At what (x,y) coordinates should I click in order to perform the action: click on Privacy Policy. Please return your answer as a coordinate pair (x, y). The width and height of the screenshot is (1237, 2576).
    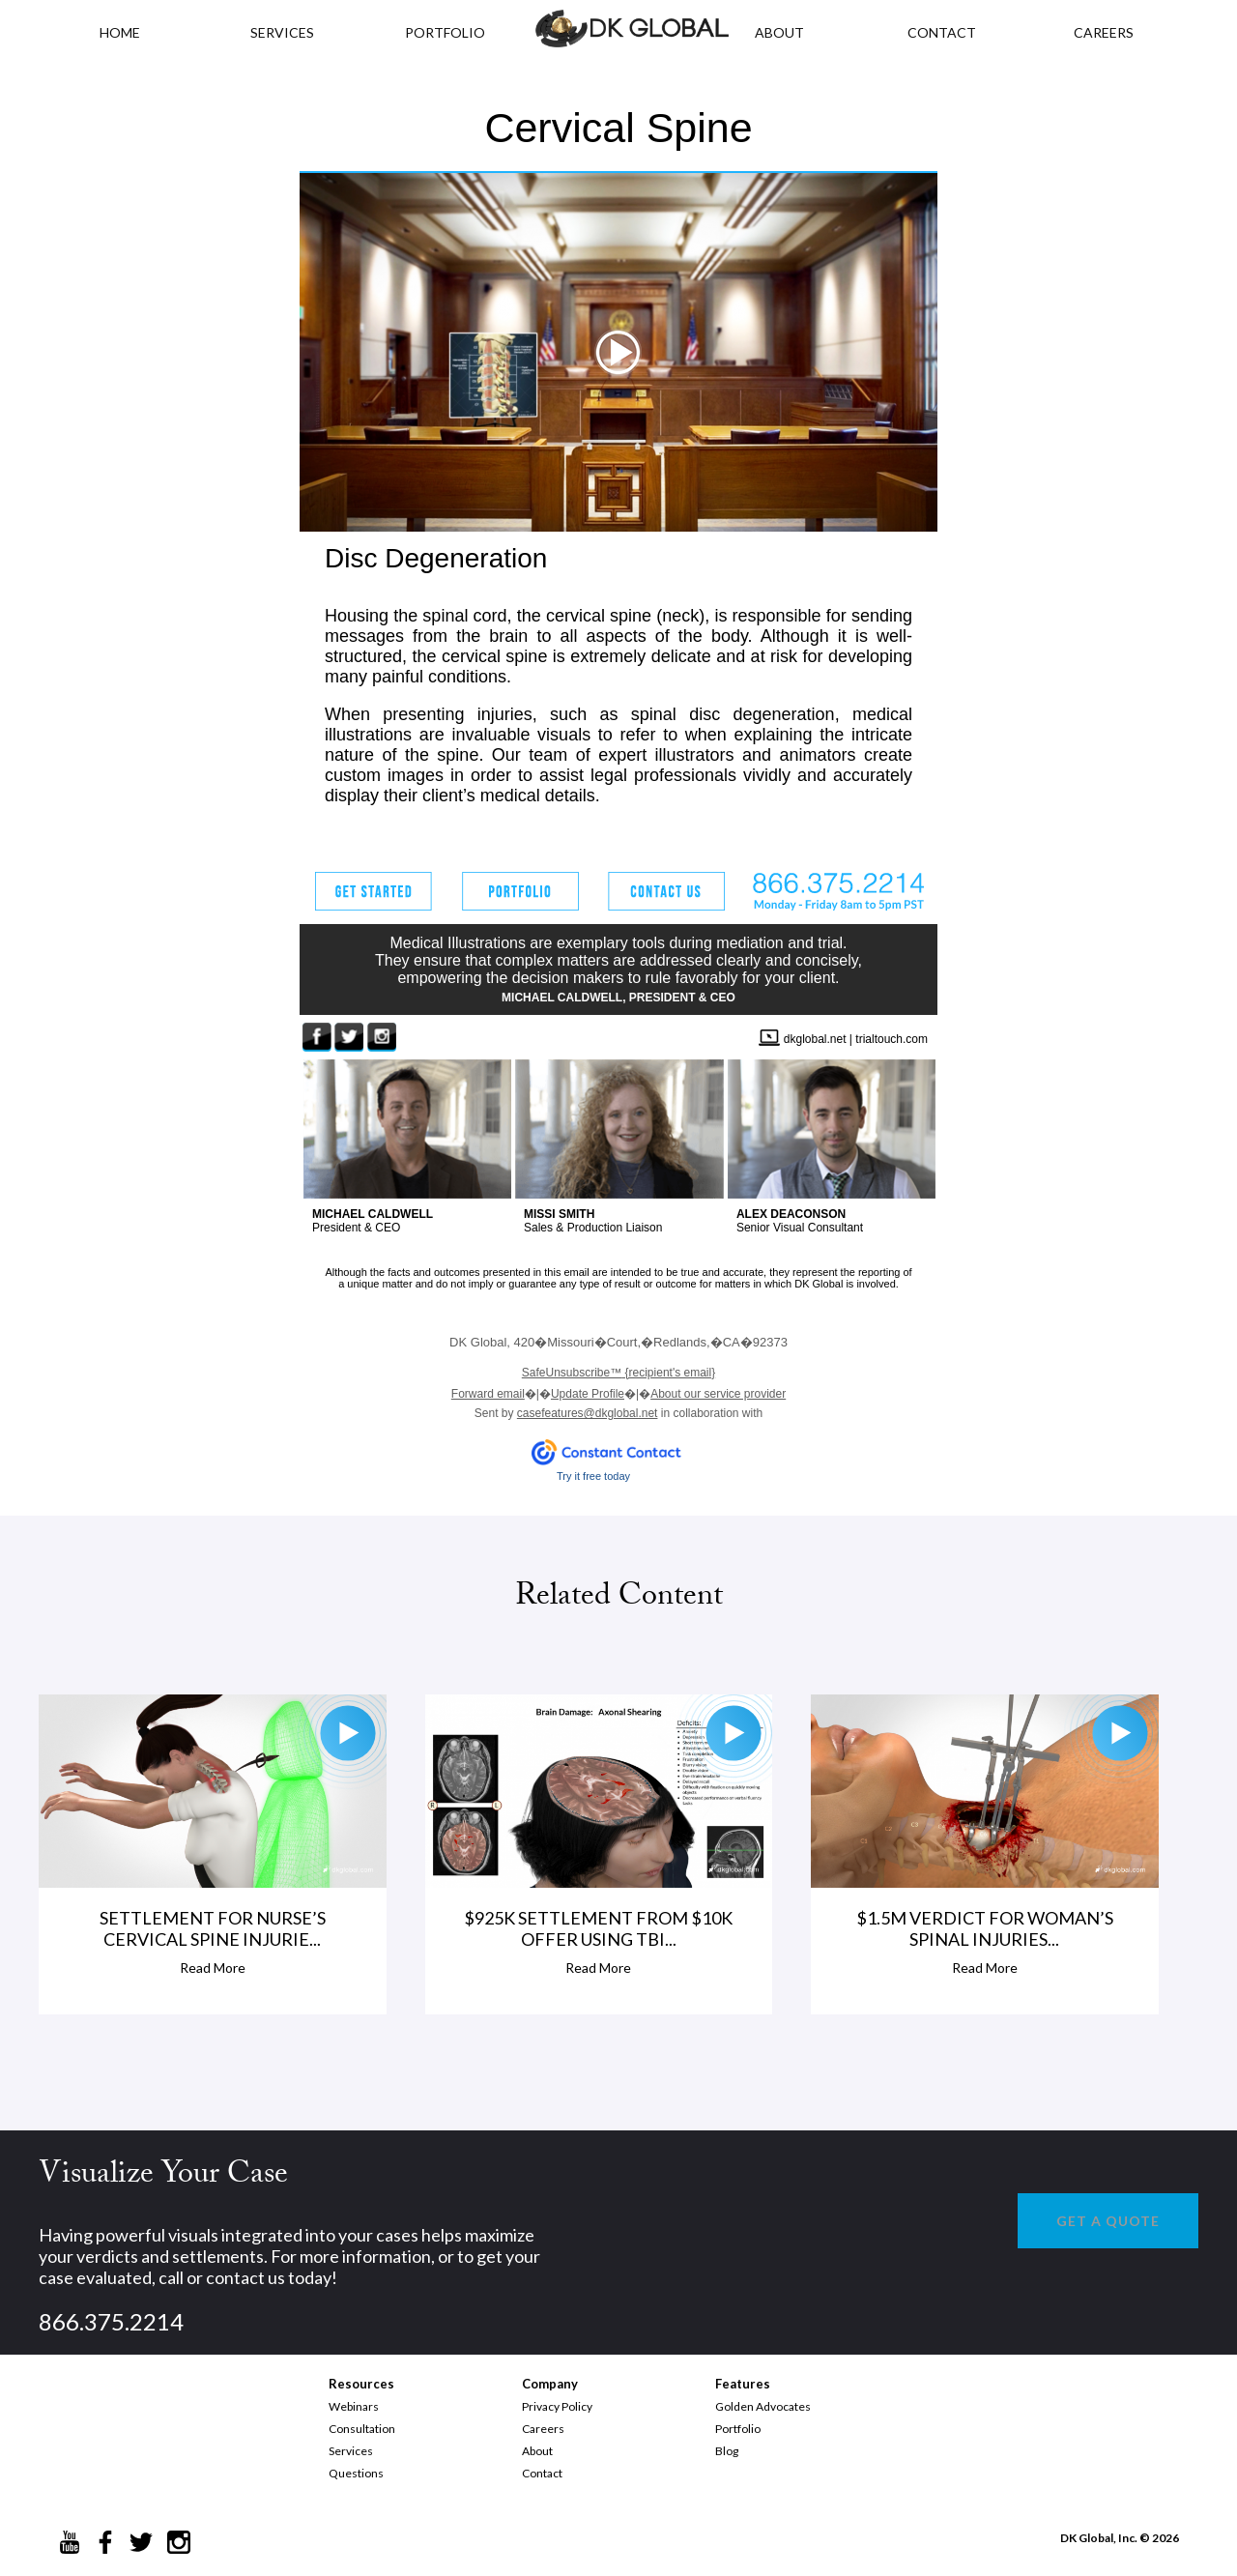
    Looking at the image, I should click on (557, 2406).